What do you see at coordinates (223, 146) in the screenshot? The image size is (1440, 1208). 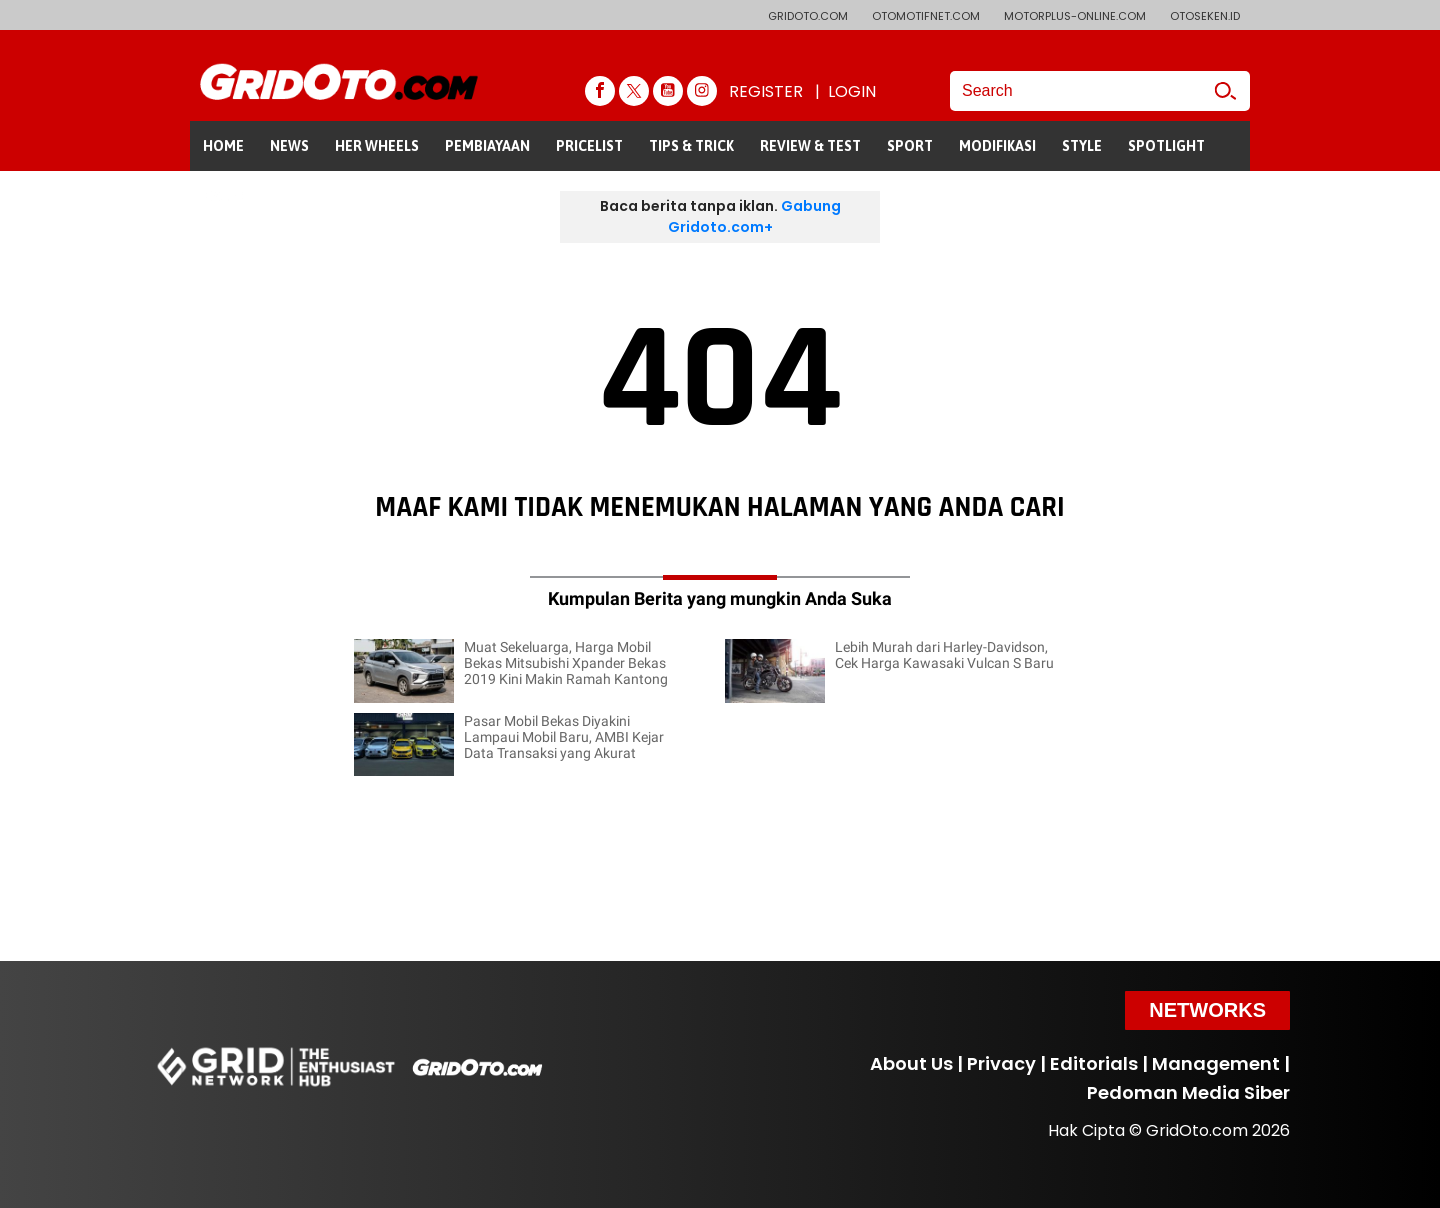 I see `HOME` at bounding box center [223, 146].